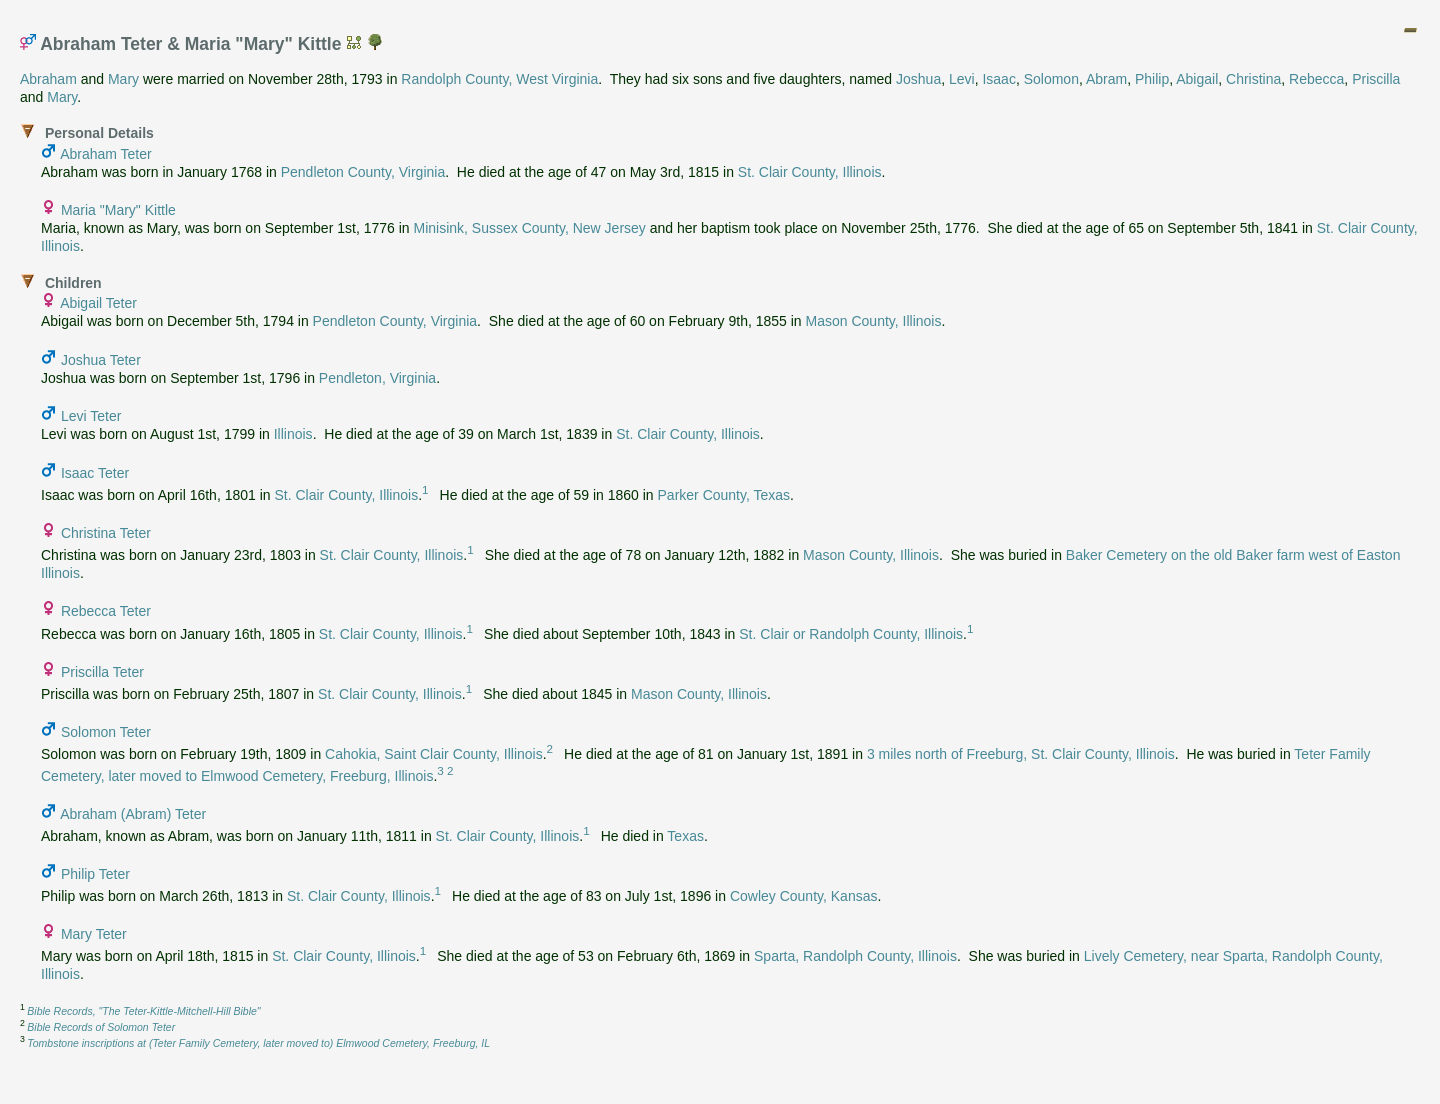 The height and width of the screenshot is (1104, 1440). I want to click on Levi, so click(962, 79).